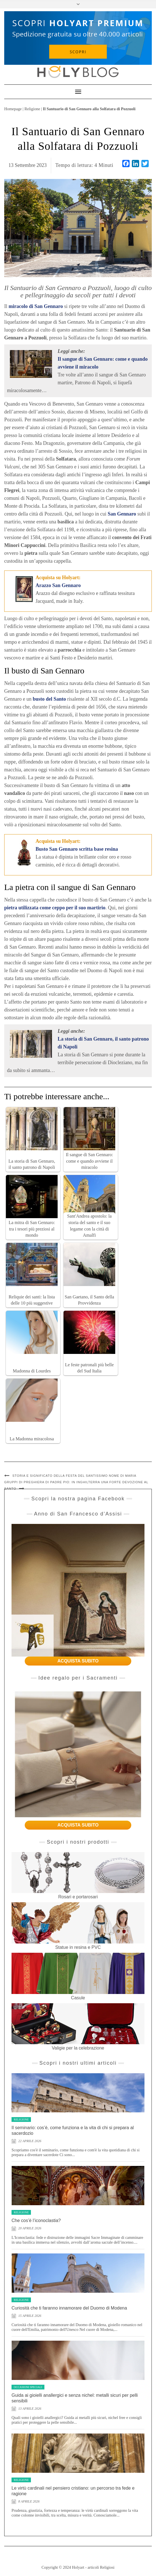  What do you see at coordinates (58, 585) in the screenshot?
I see `Arazzo San Gennaro` at bounding box center [58, 585].